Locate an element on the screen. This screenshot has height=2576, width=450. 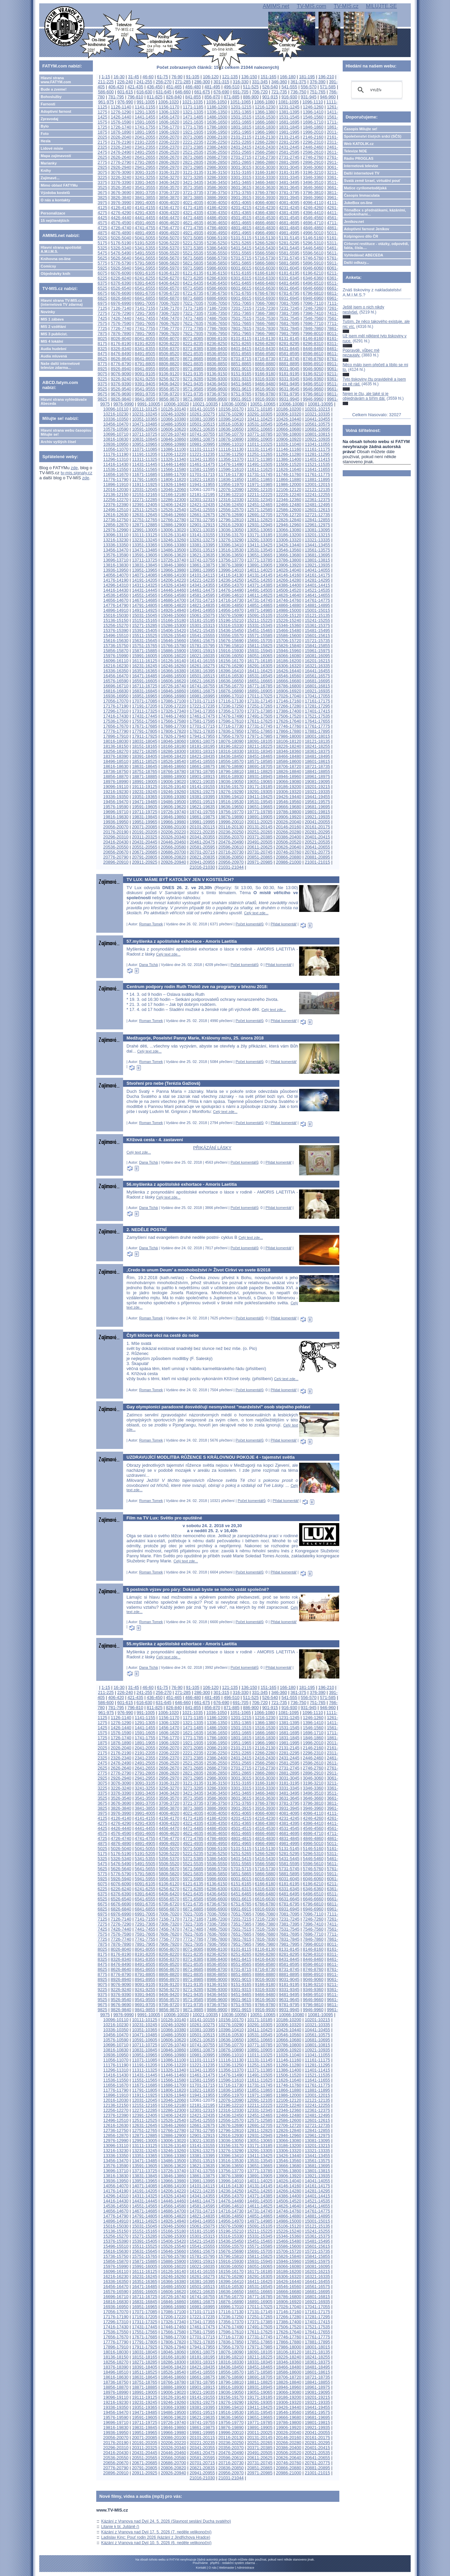
11836-11850 is located at coordinates (230, 479).